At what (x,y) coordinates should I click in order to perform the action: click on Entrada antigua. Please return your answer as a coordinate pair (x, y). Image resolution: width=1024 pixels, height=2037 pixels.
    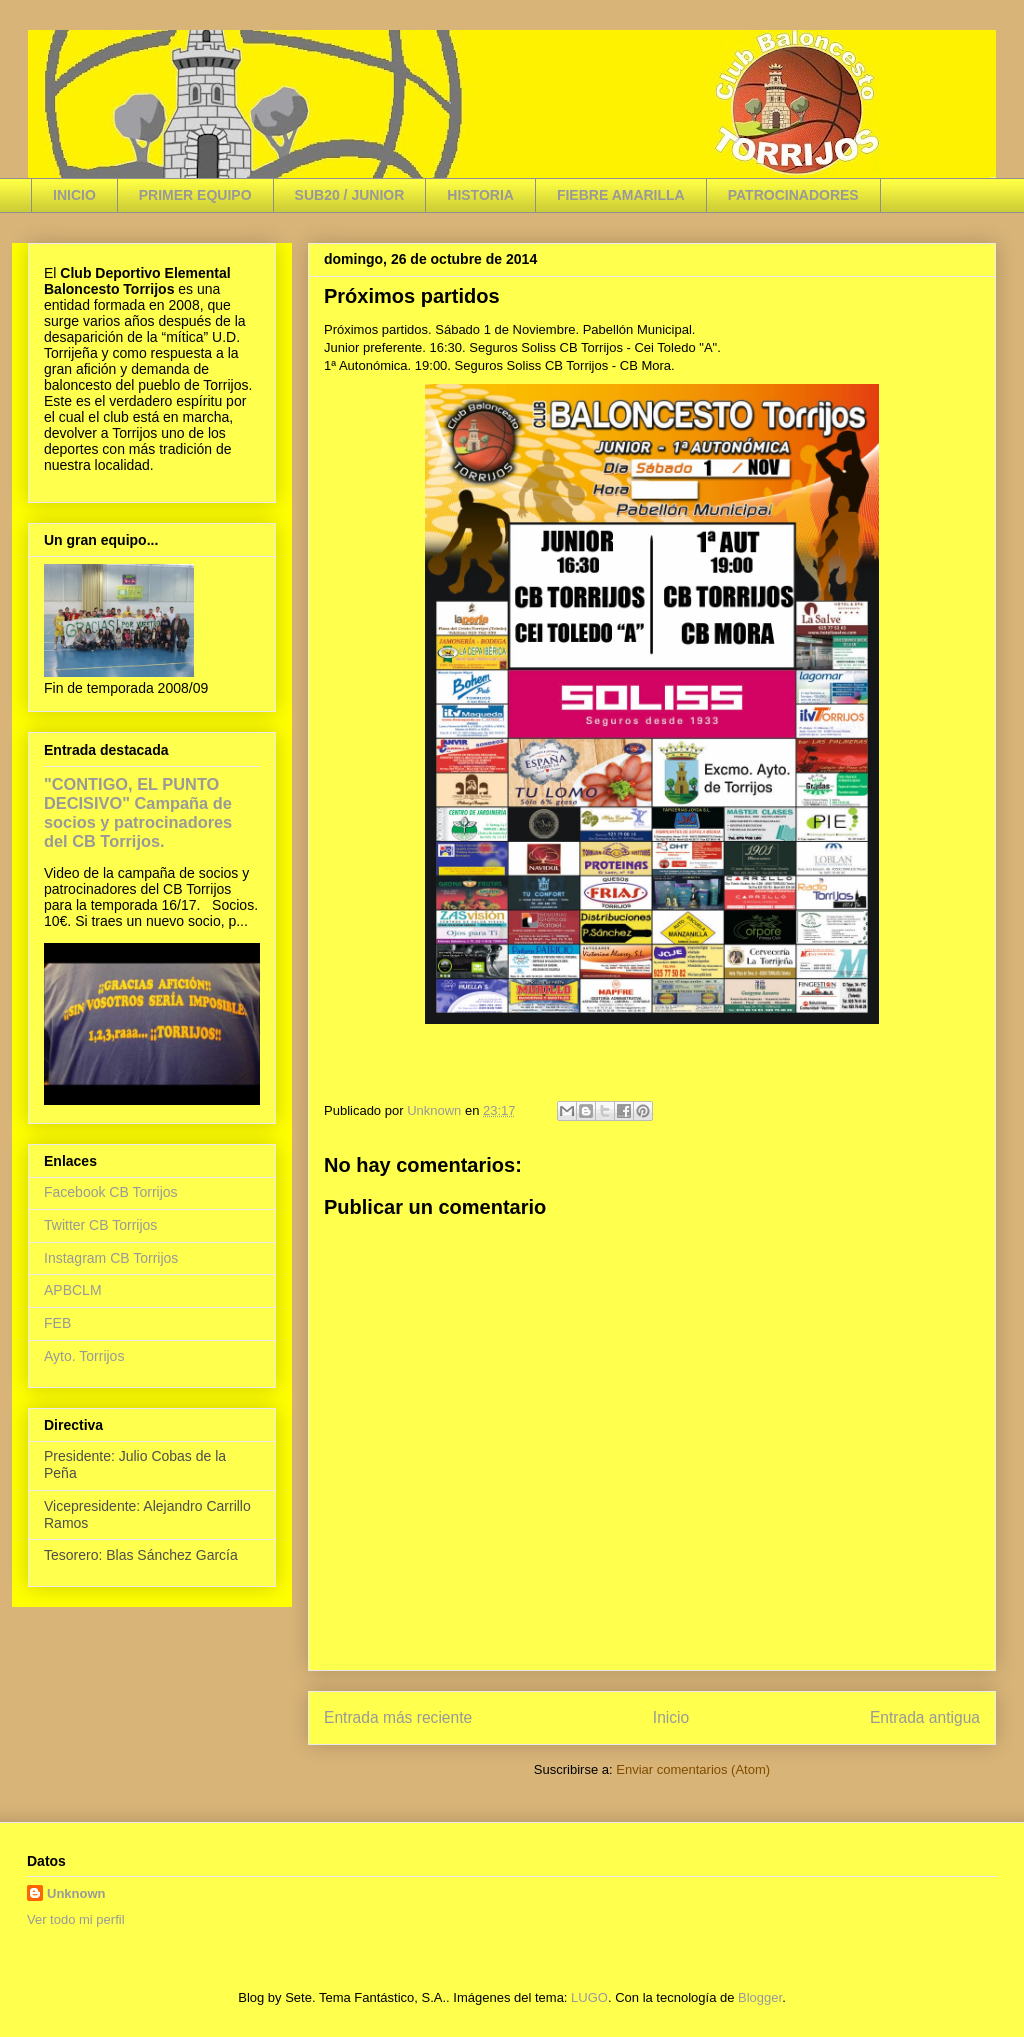
    Looking at the image, I should click on (925, 1717).